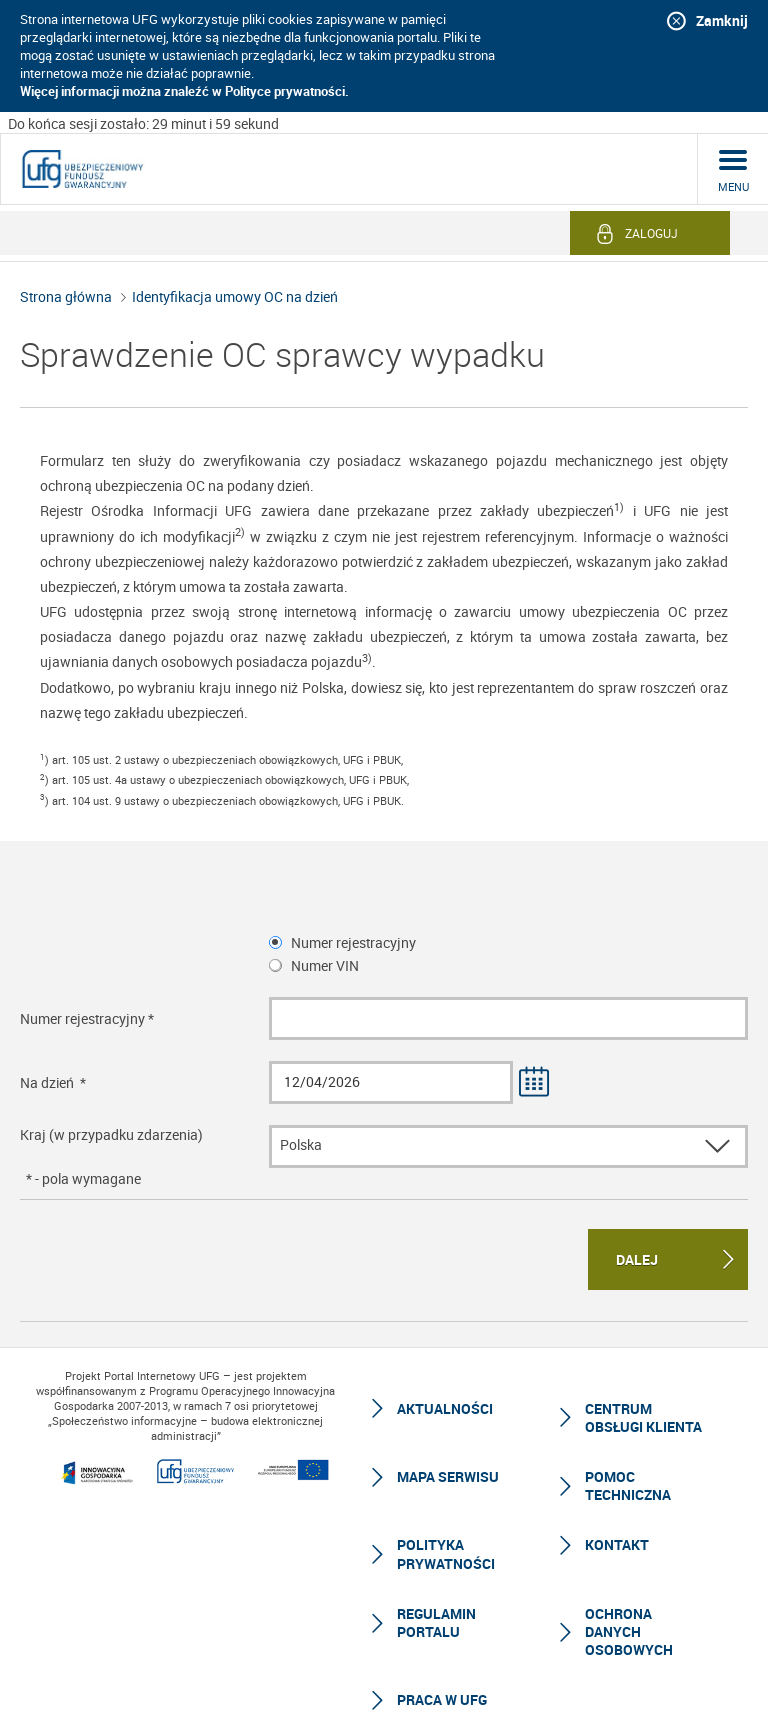 Image resolution: width=768 pixels, height=1731 pixels. What do you see at coordinates (111, 1134) in the screenshot?
I see `Kraj (w przypadku zdarzenia)` at bounding box center [111, 1134].